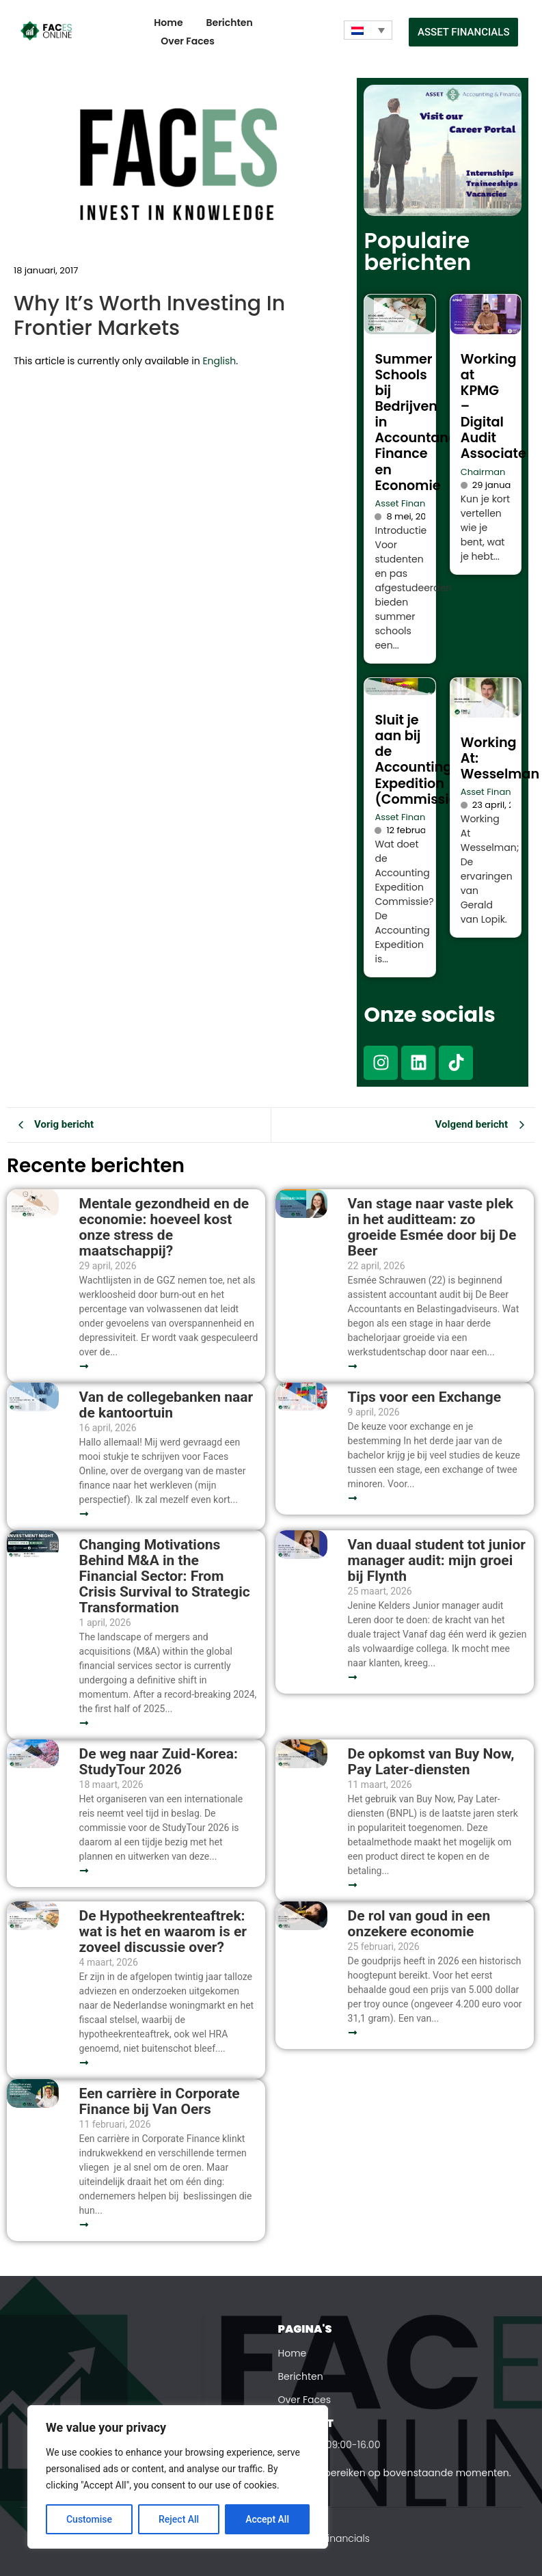 This screenshot has height=2576, width=542. Describe the element at coordinates (179, 2519) in the screenshot. I see `Reject All` at that location.